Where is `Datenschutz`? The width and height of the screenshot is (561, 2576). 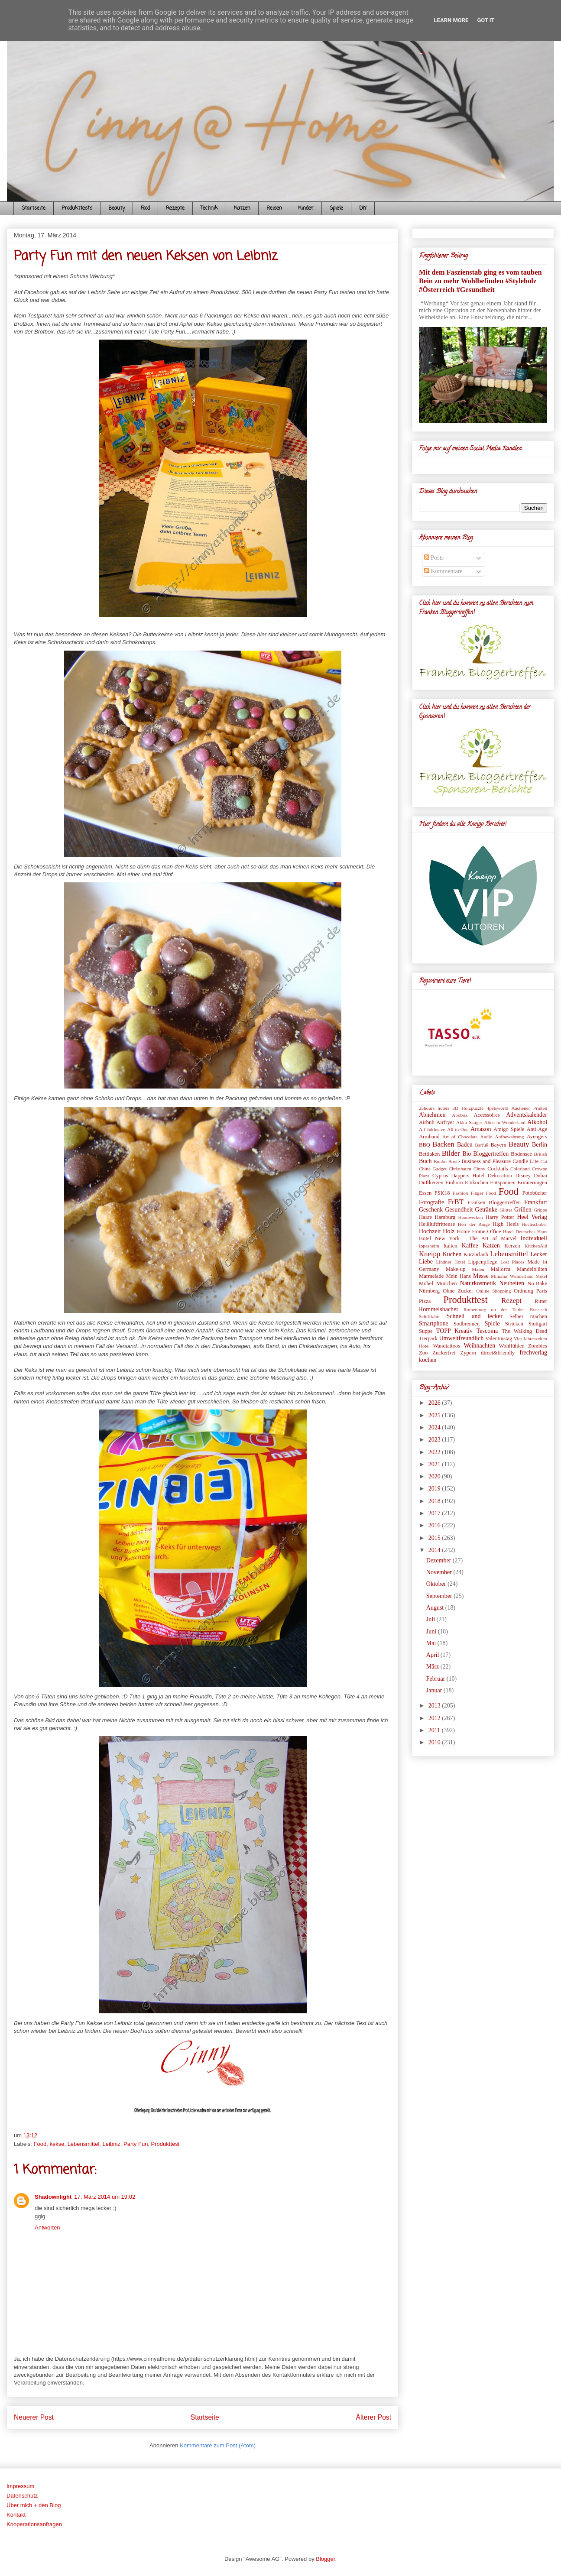 Datenschutz is located at coordinates (22, 2495).